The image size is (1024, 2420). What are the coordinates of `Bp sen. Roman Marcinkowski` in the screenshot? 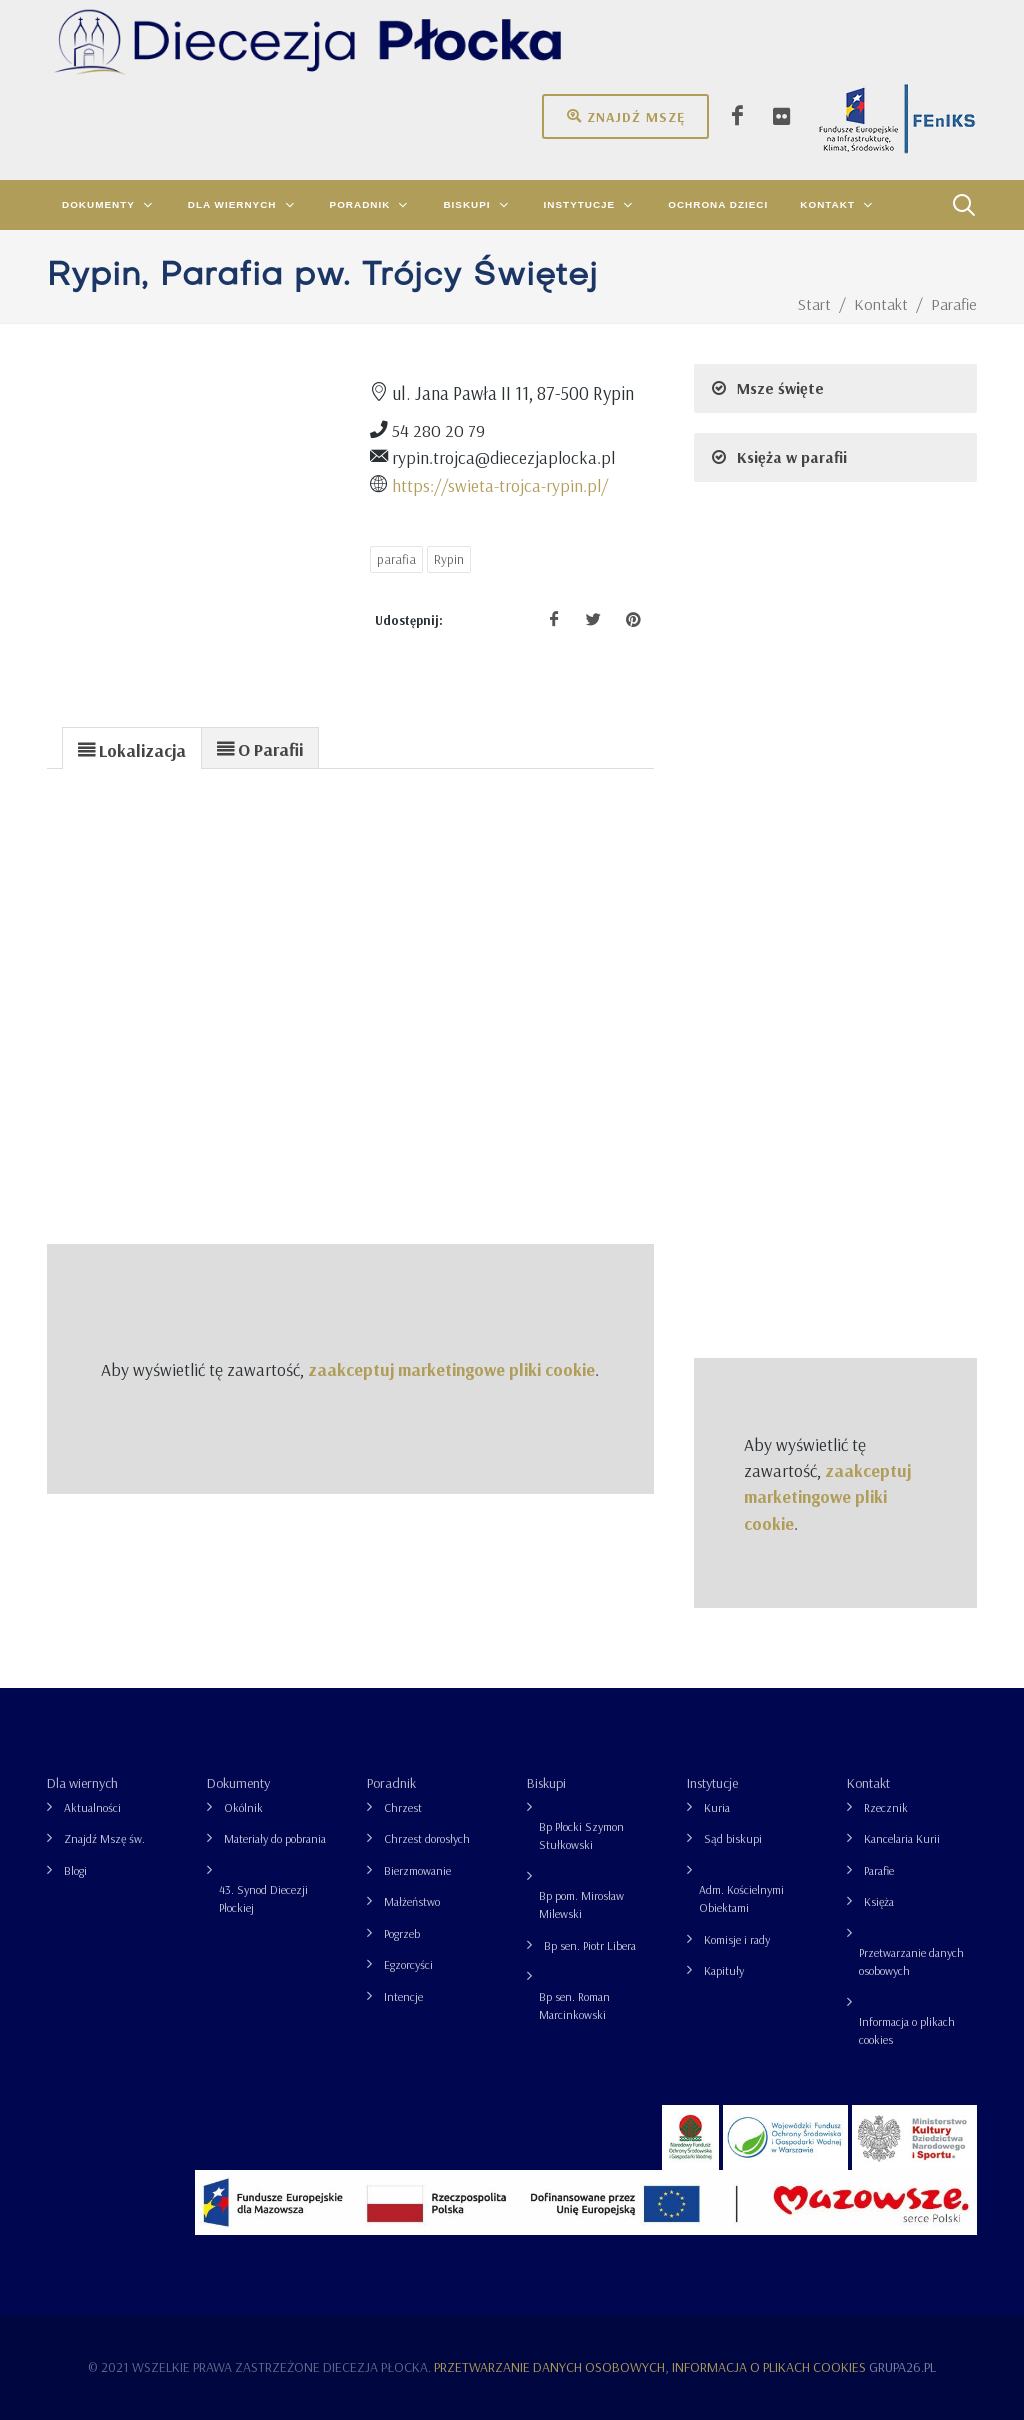 It's located at (574, 2005).